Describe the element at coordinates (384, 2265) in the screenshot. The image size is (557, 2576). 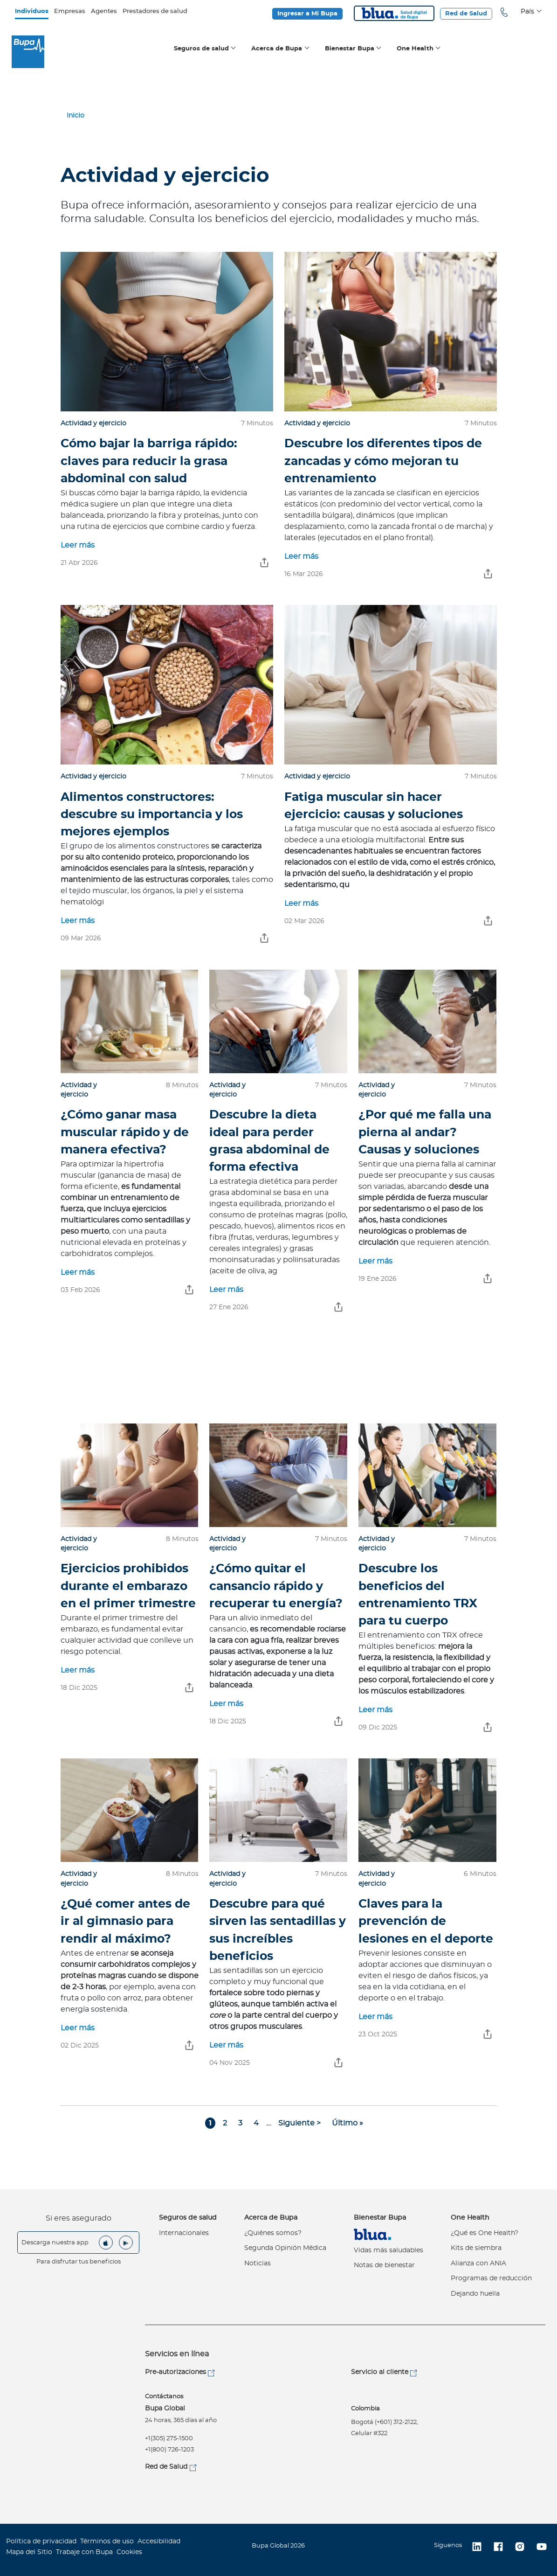
I see `Notas de bienestar` at that location.